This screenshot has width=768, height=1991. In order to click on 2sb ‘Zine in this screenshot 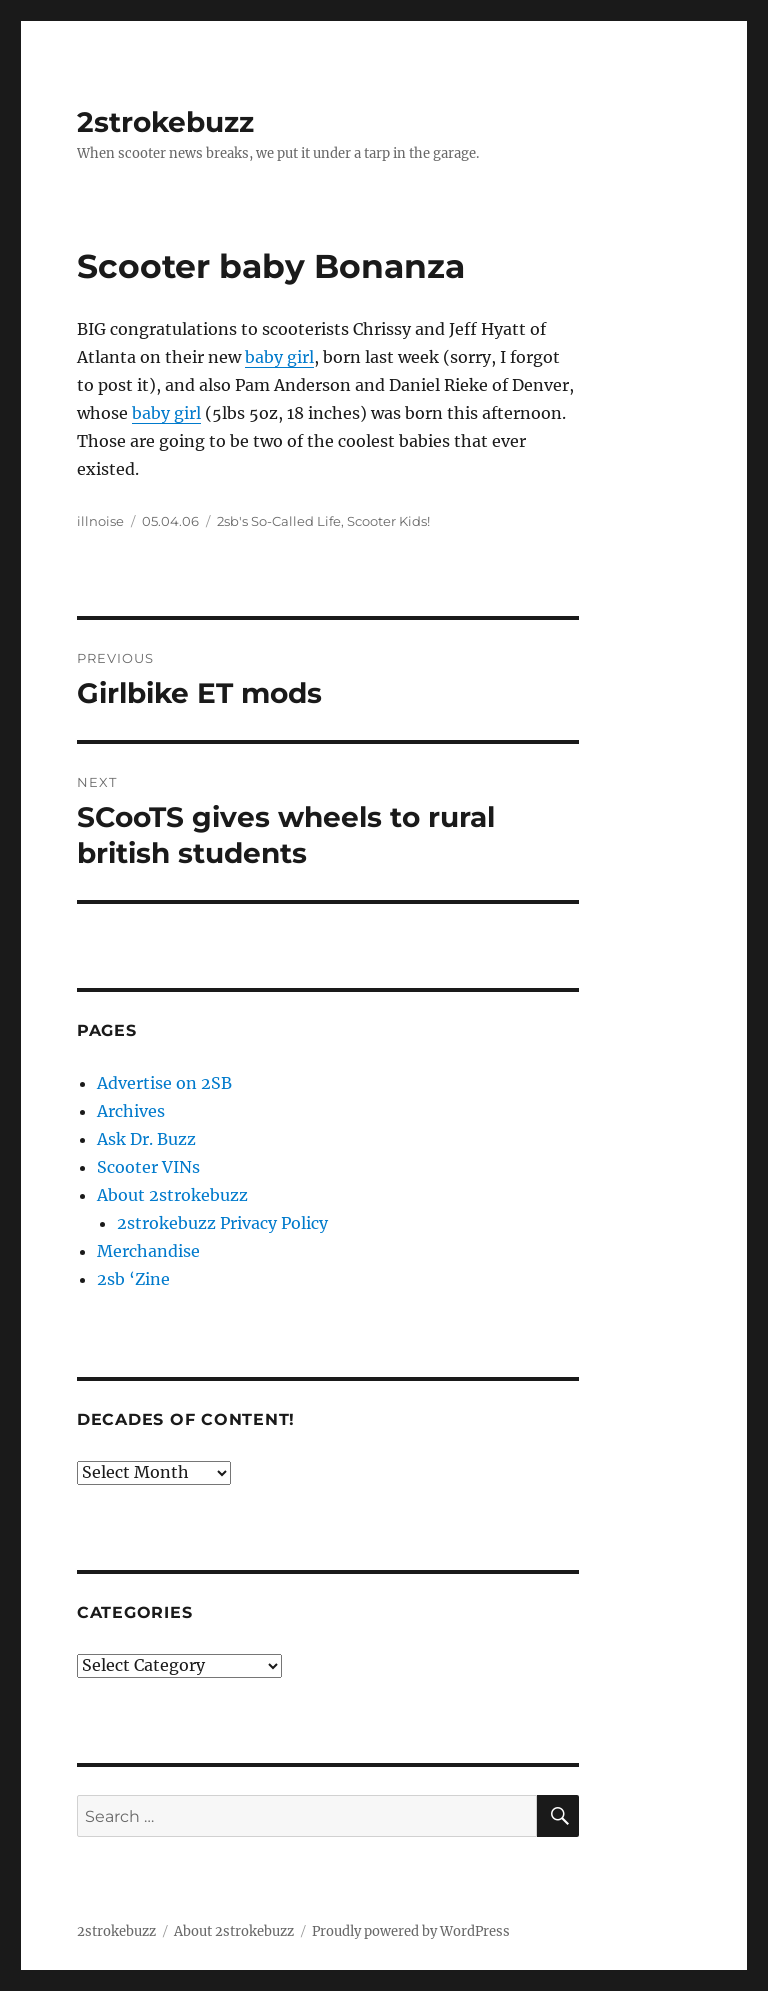, I will do `click(133, 1279)`.